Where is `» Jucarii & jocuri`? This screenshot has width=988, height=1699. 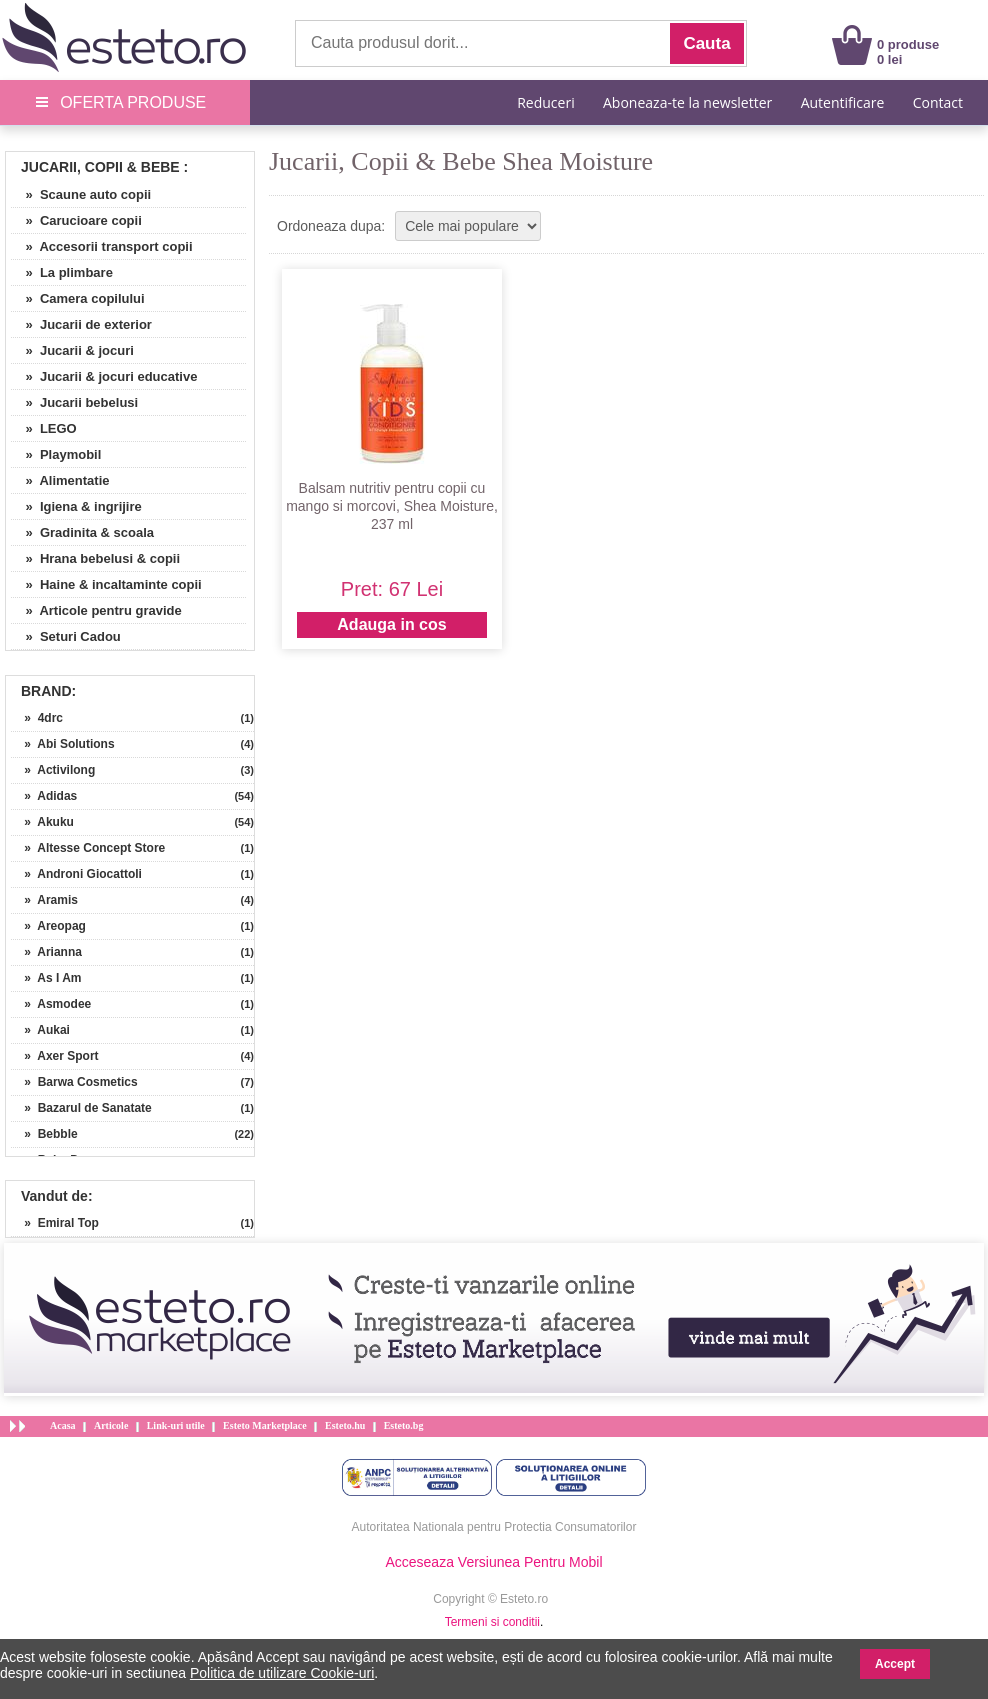 » Jucarii & jocuri is located at coordinates (72, 350).